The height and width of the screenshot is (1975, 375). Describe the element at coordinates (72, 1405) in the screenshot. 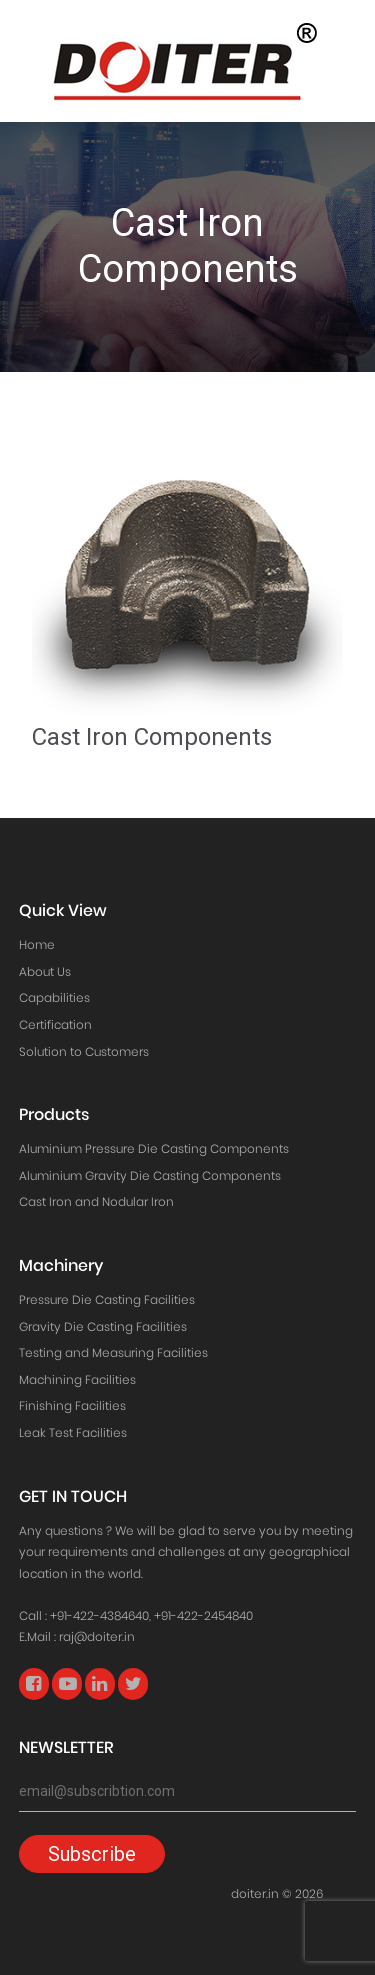

I see `Finishing Facilities` at that location.